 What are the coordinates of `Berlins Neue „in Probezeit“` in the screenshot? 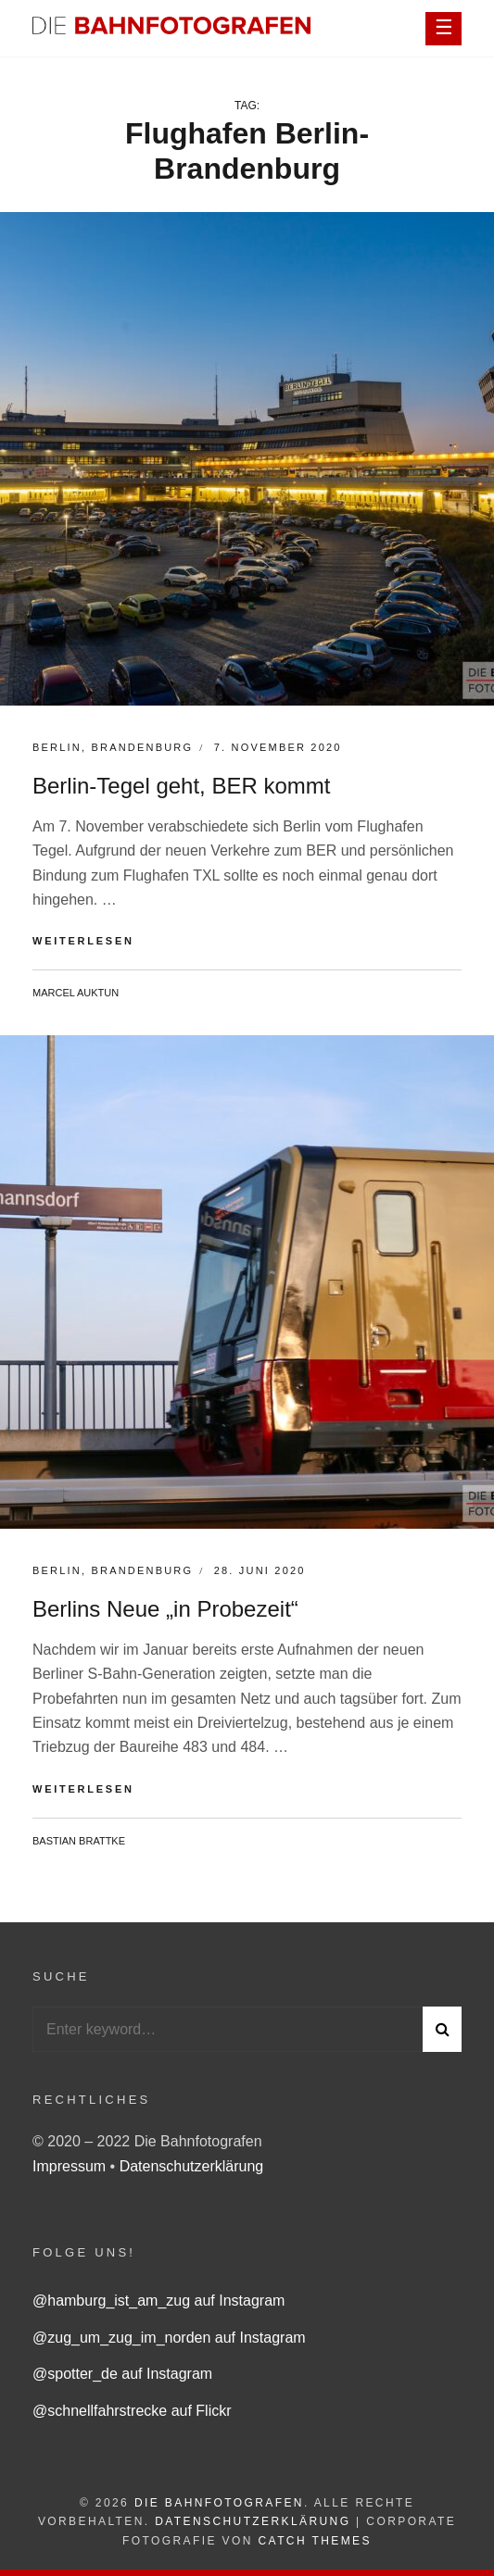 It's located at (165, 1608).